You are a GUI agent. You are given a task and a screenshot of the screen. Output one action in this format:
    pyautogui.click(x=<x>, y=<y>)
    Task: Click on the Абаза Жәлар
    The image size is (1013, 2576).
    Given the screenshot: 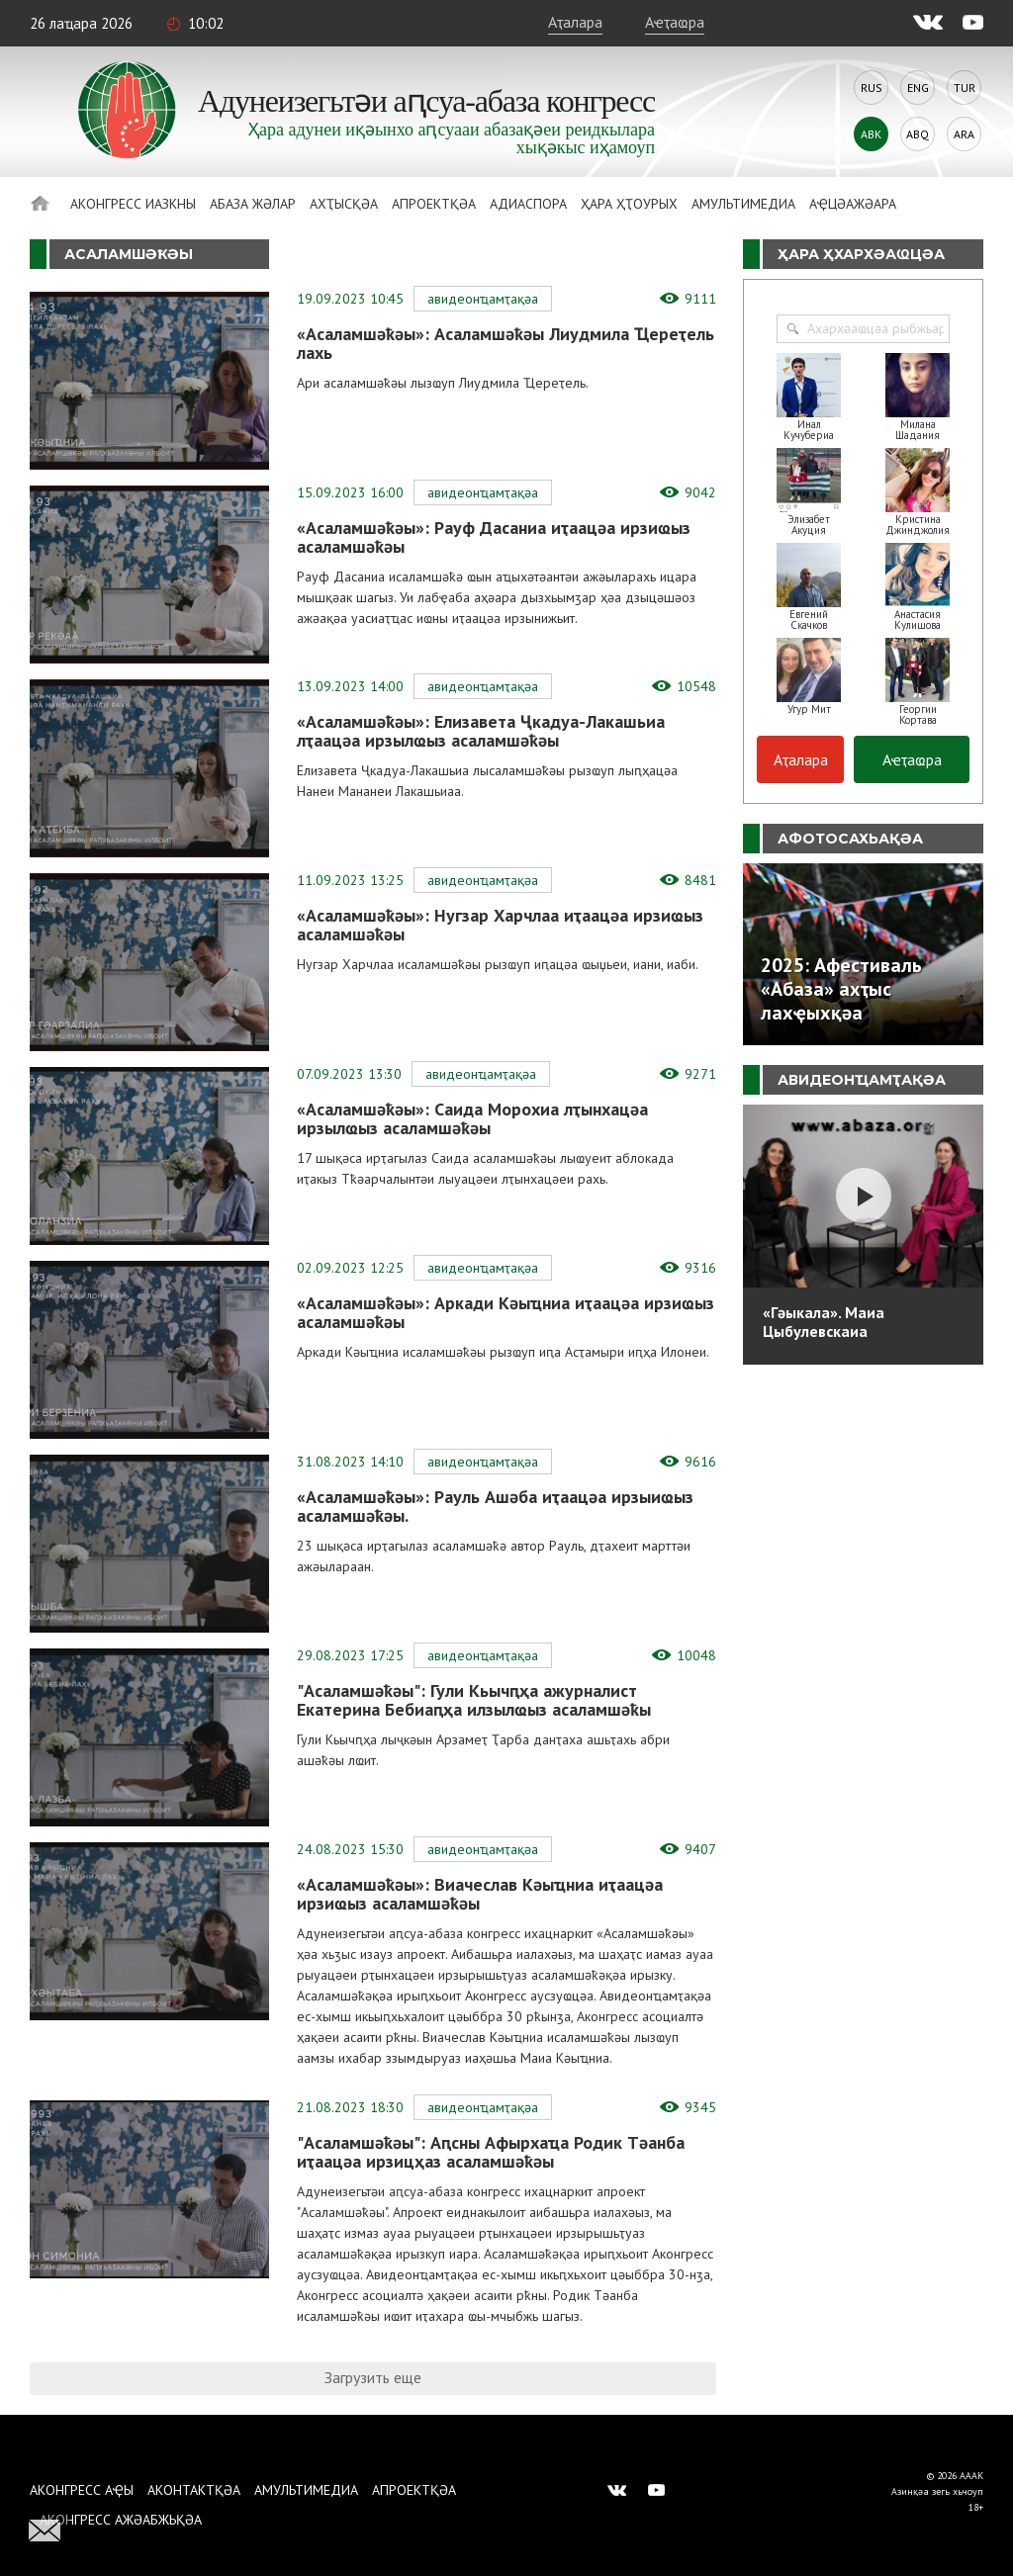 What is the action you would take?
    pyautogui.click(x=253, y=204)
    